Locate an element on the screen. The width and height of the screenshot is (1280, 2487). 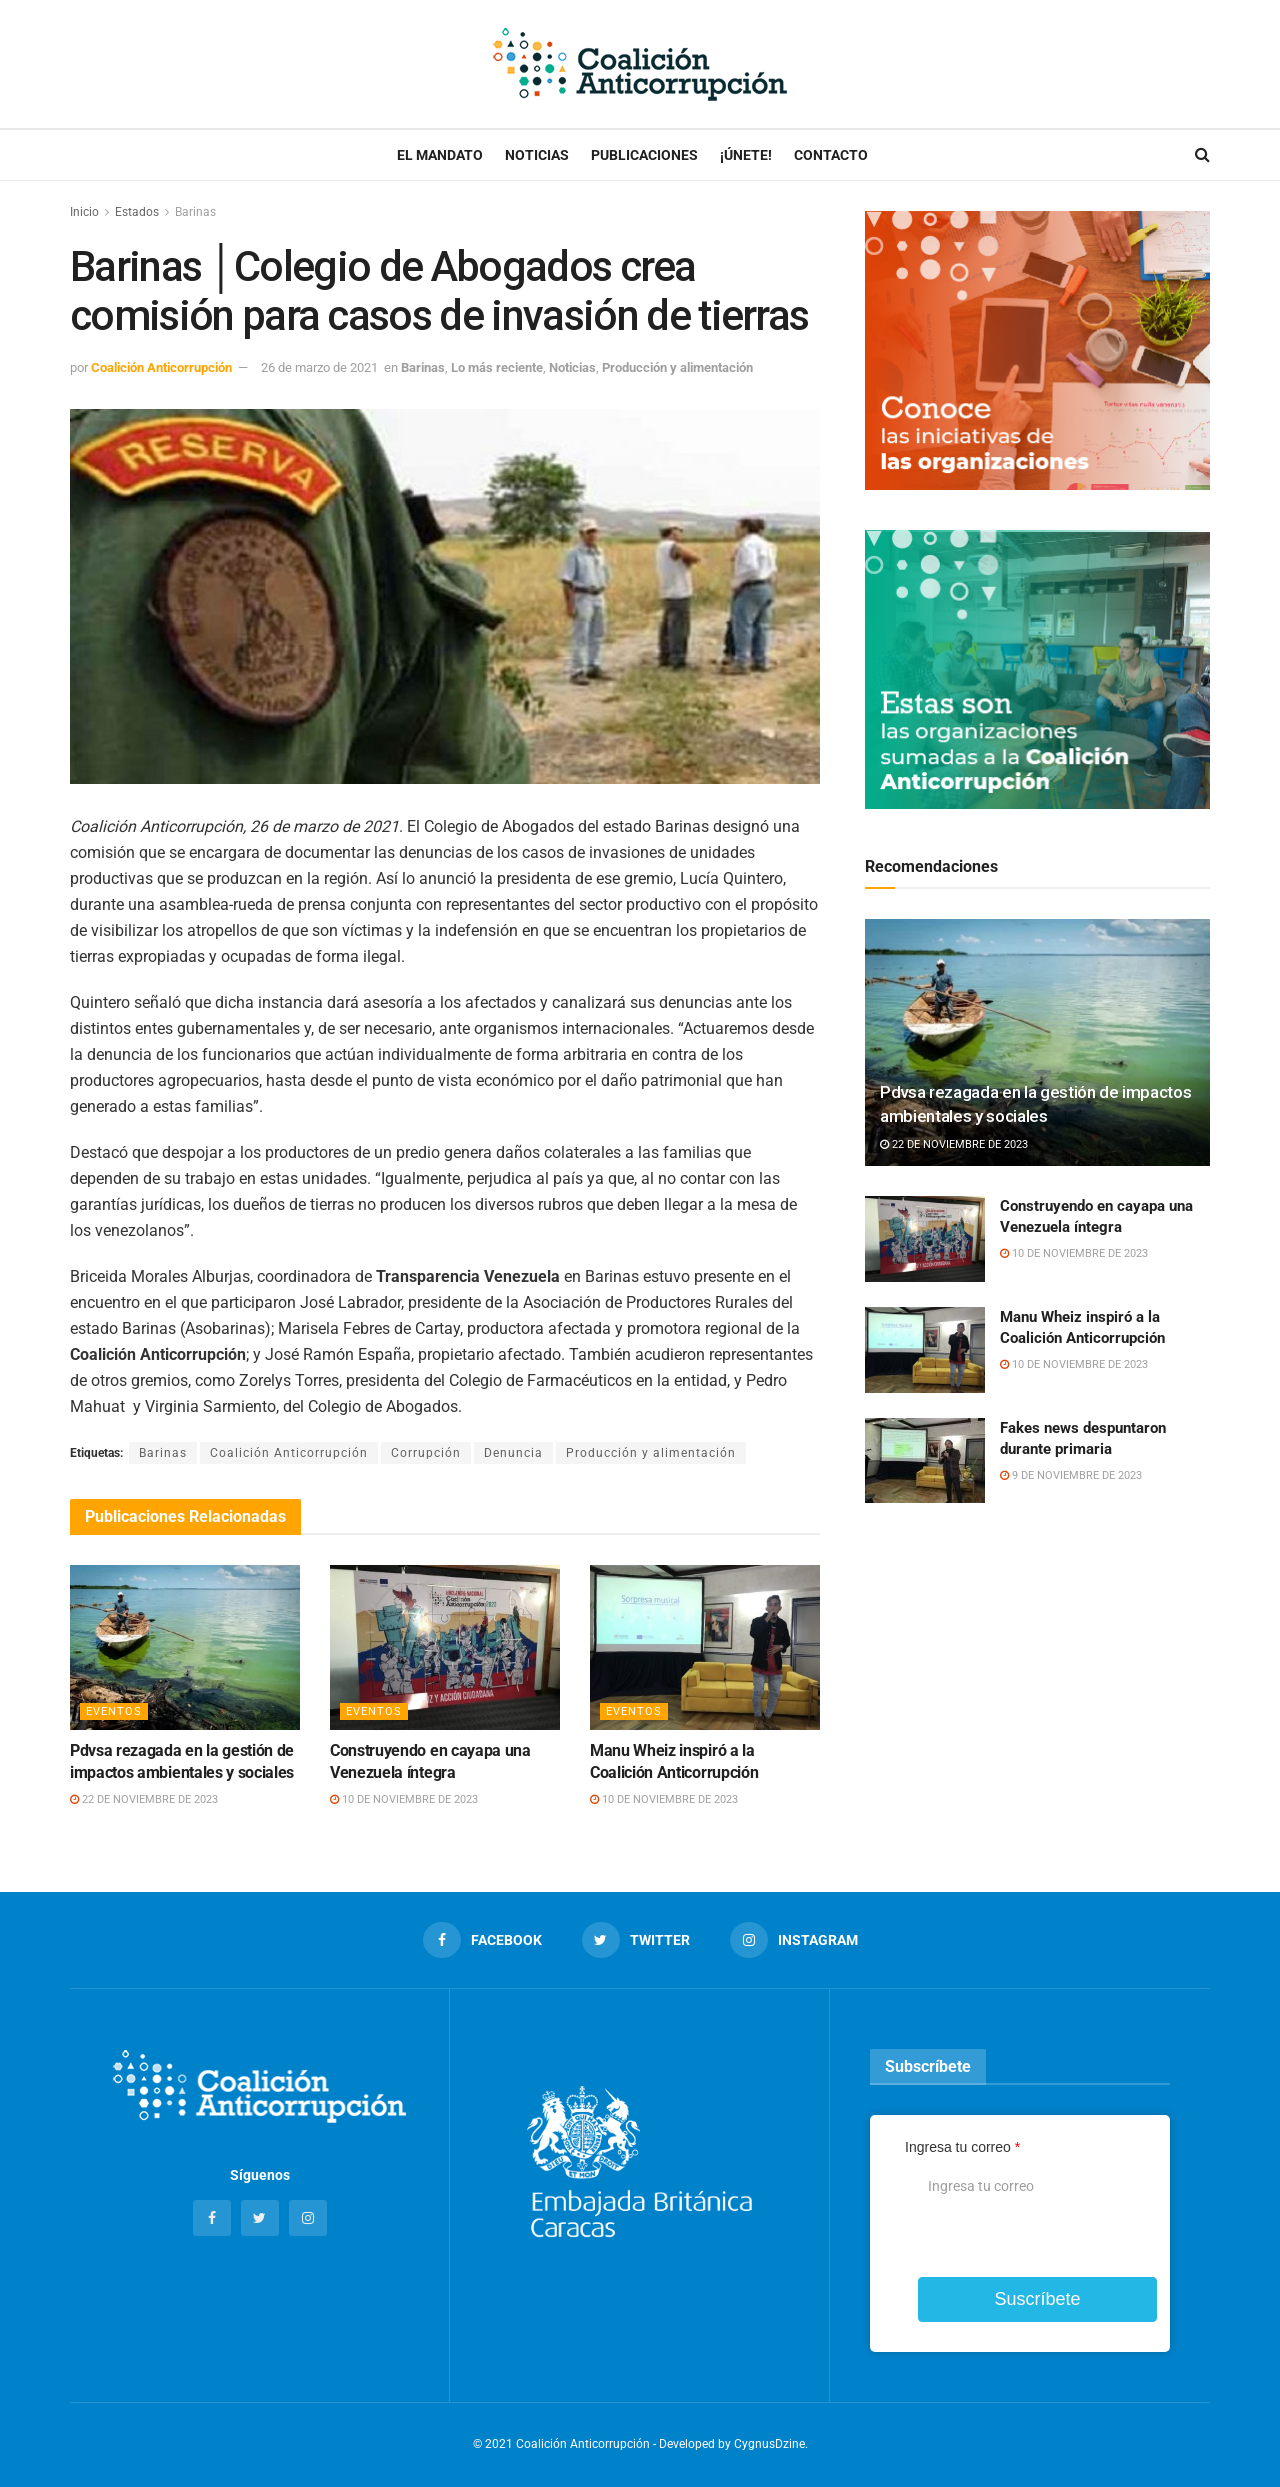
Coalición Anticorrupción is located at coordinates (161, 367).